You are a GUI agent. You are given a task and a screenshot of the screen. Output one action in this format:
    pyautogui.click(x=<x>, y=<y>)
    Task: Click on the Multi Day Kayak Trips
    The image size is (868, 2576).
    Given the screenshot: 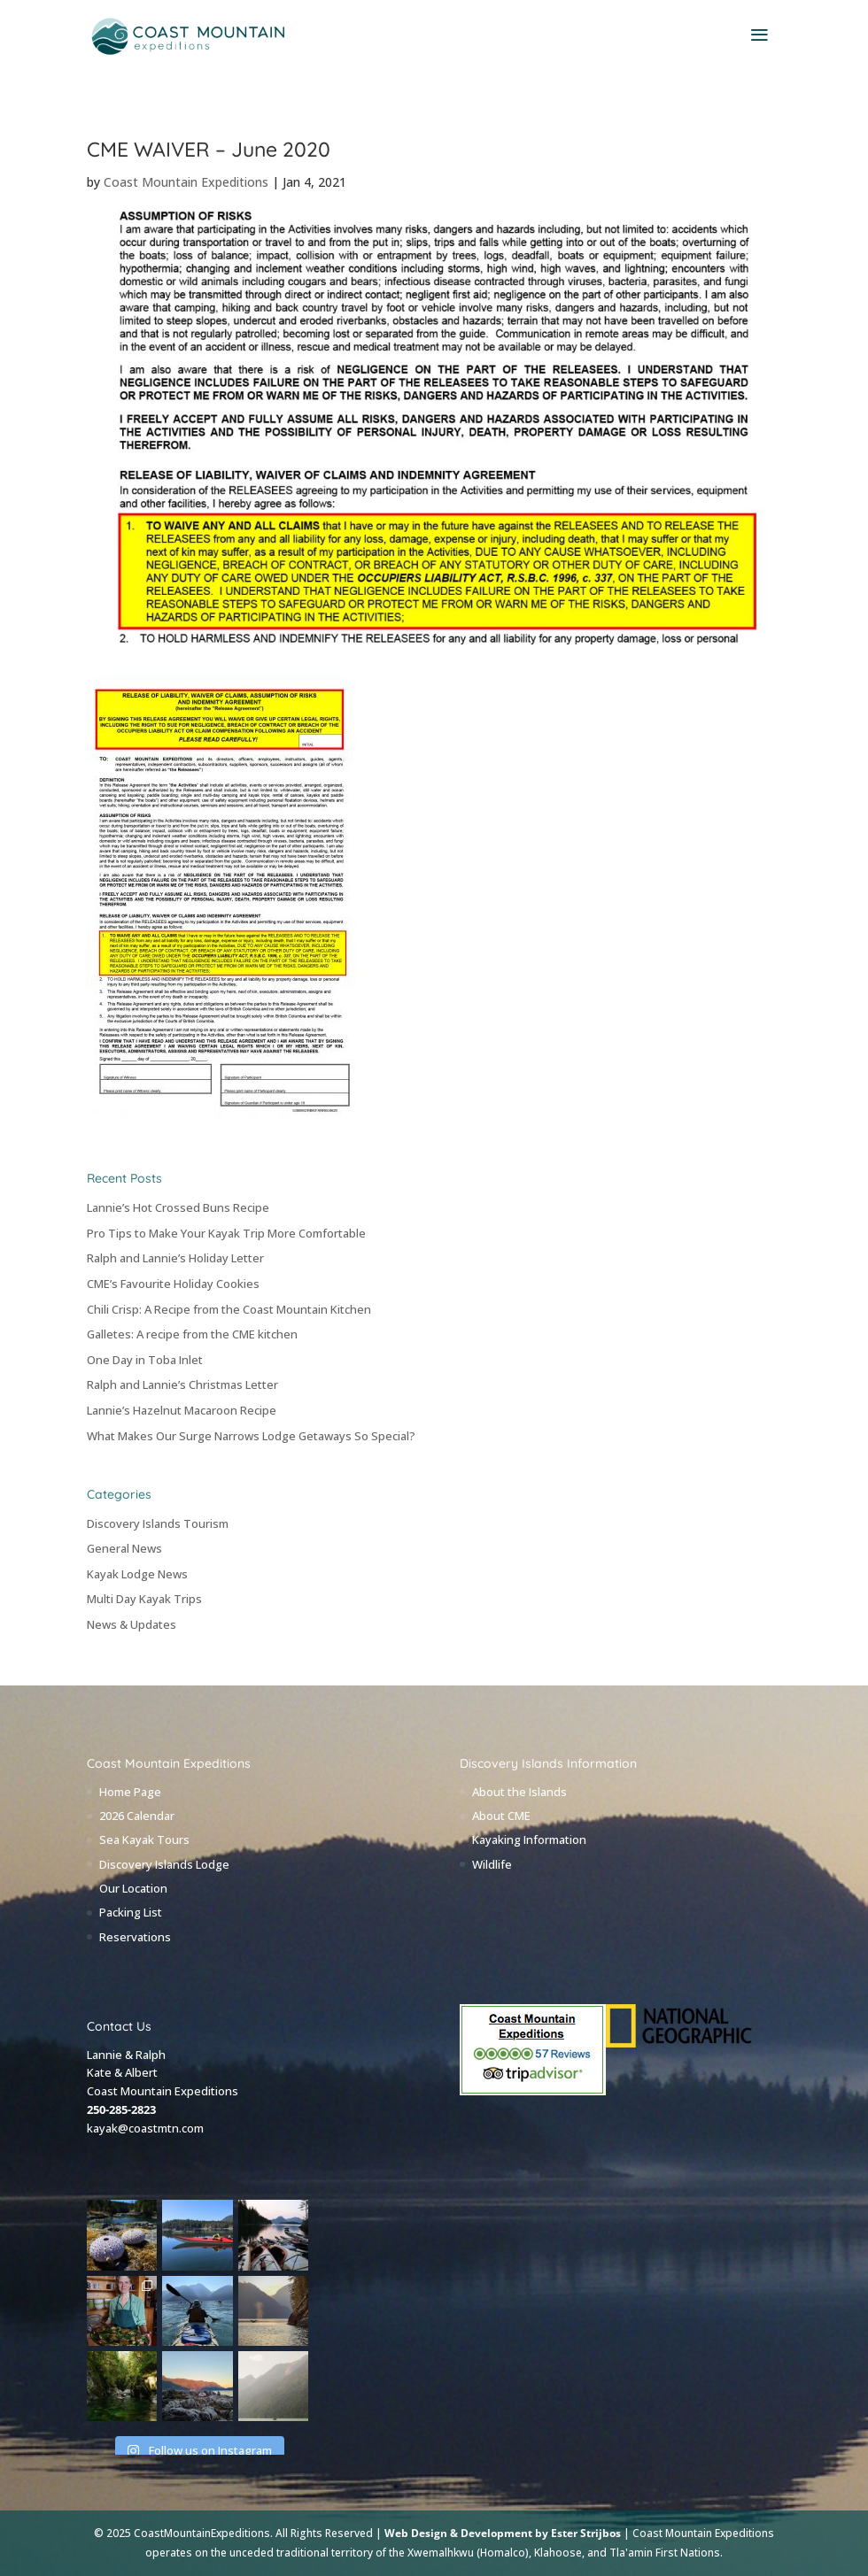 What is the action you would take?
    pyautogui.click(x=144, y=1599)
    